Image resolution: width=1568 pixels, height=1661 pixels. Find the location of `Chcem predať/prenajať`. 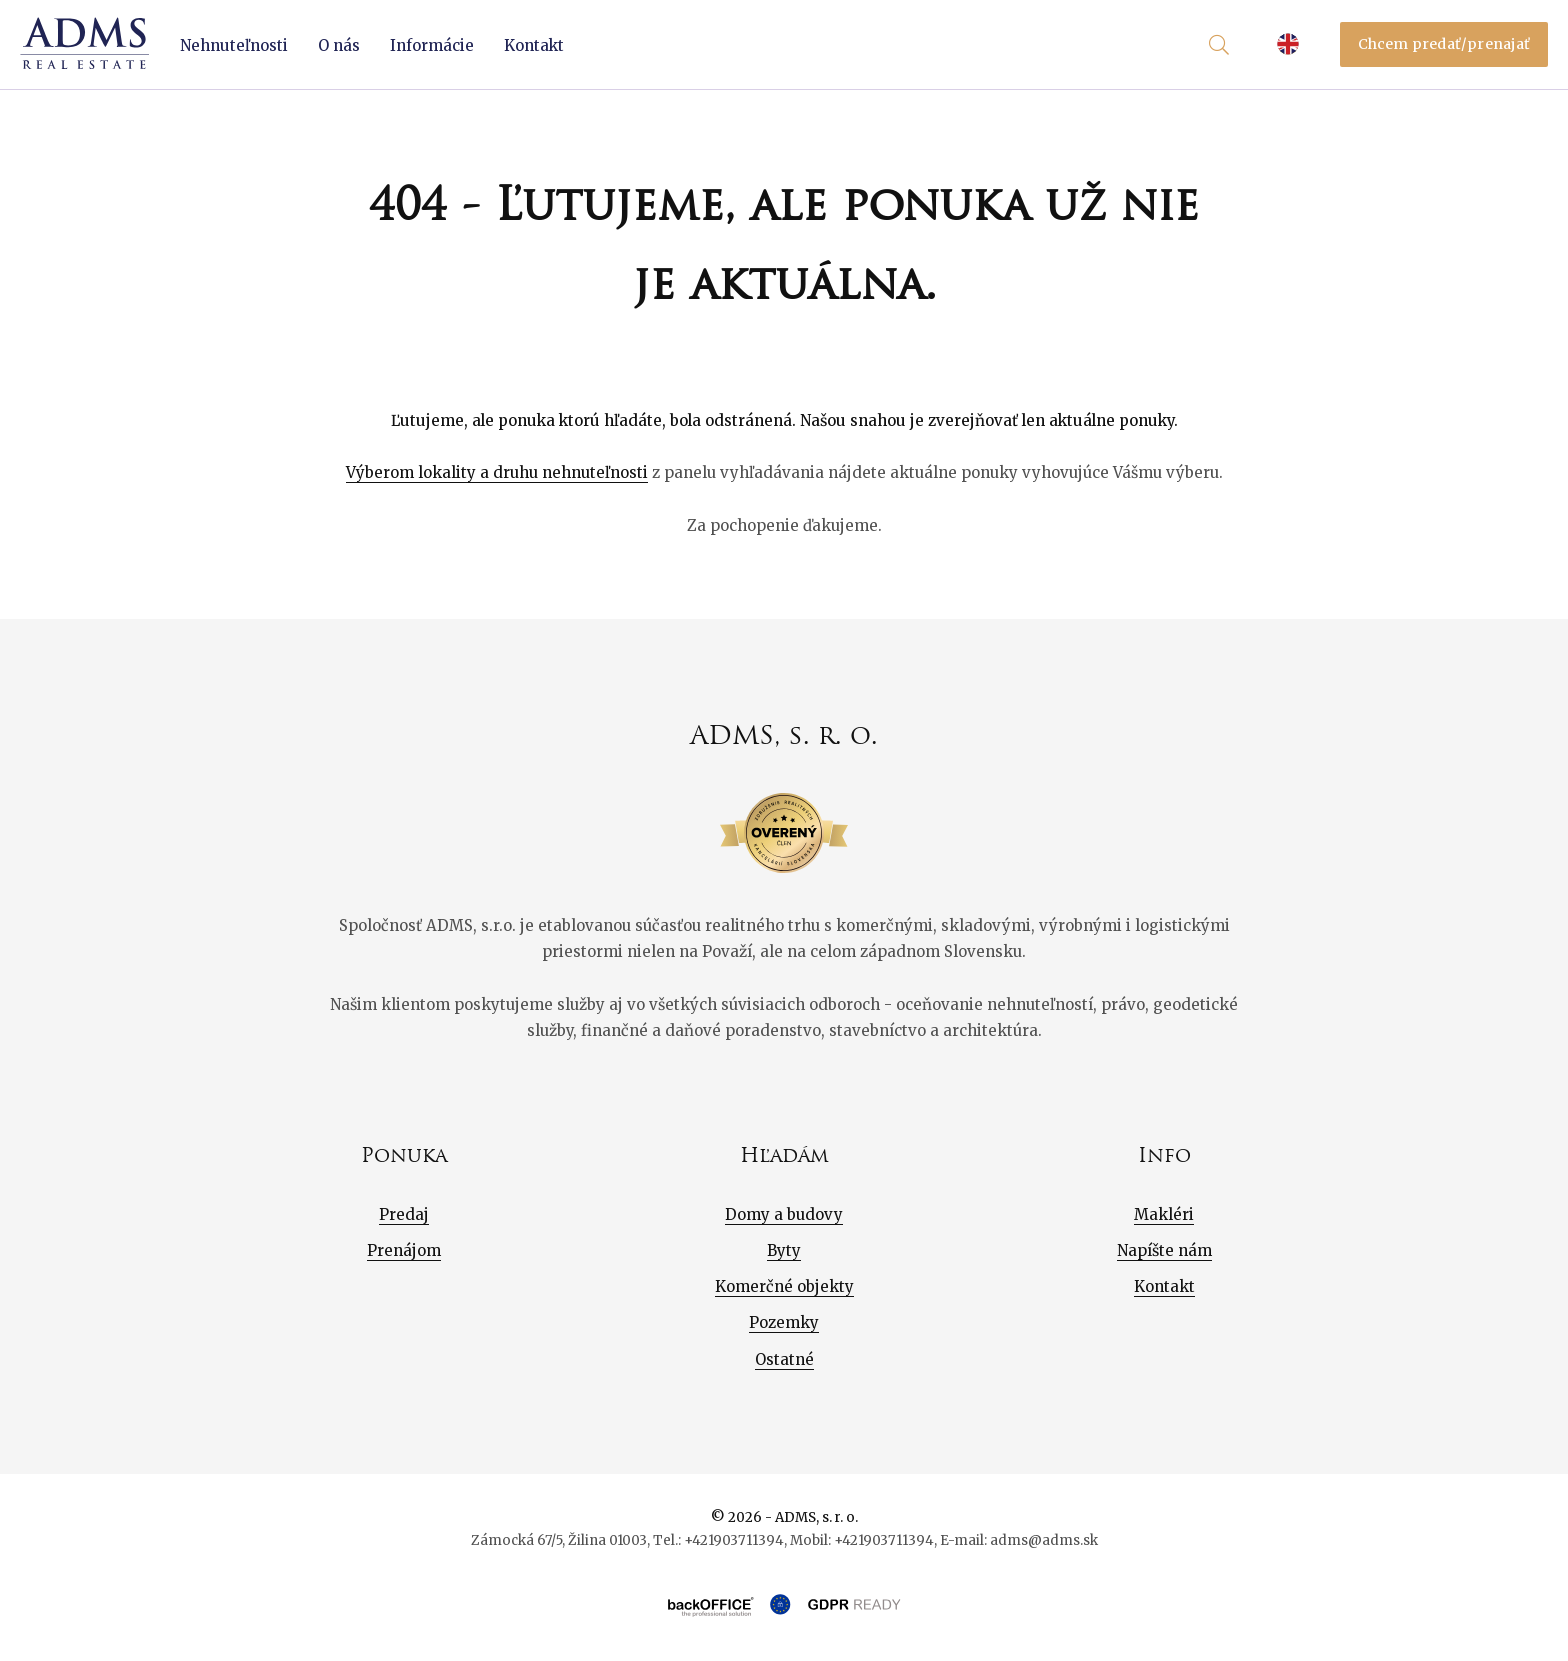

Chcem predať/prenajať is located at coordinates (1444, 44).